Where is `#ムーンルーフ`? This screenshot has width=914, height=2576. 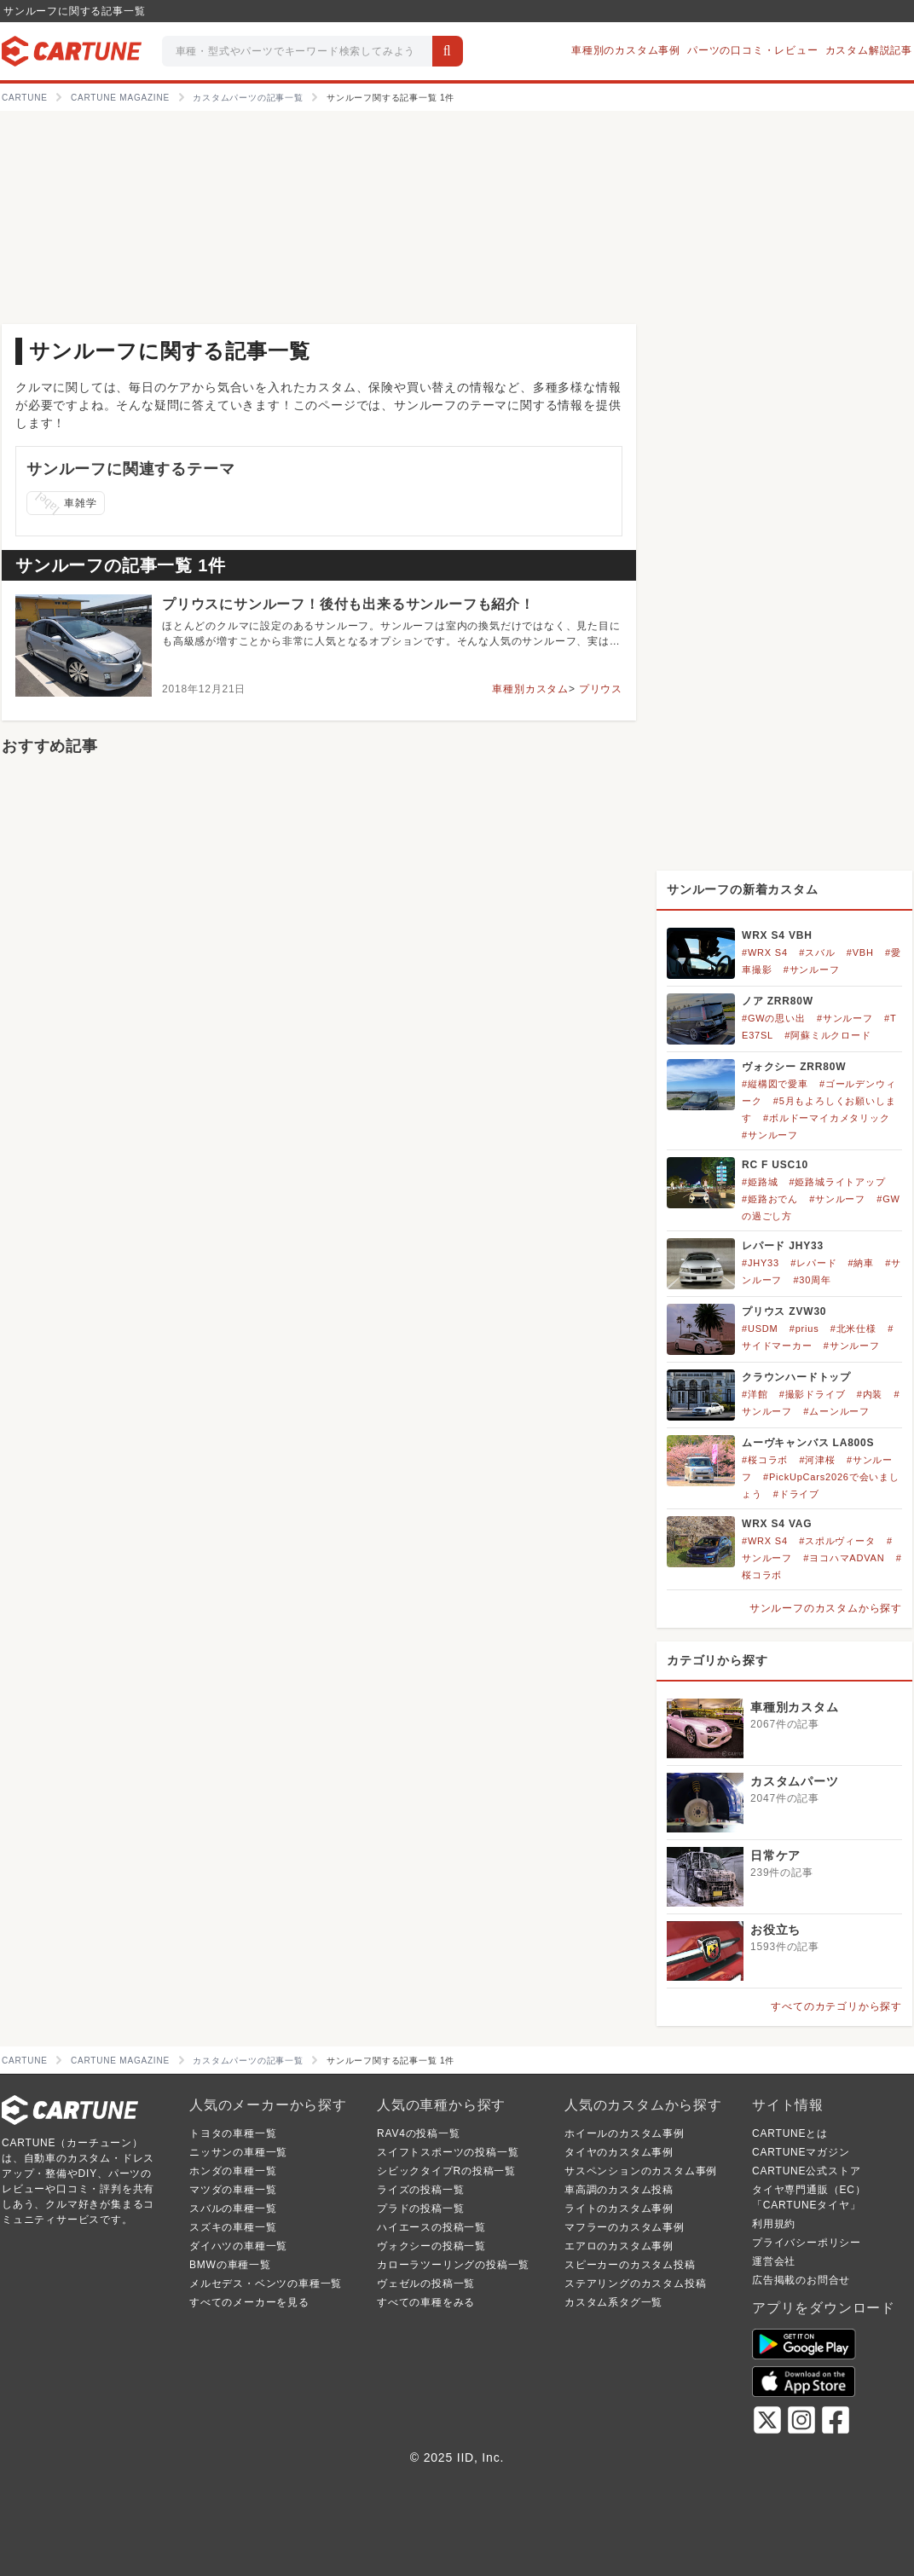 #ムーンルーフ is located at coordinates (836, 1411).